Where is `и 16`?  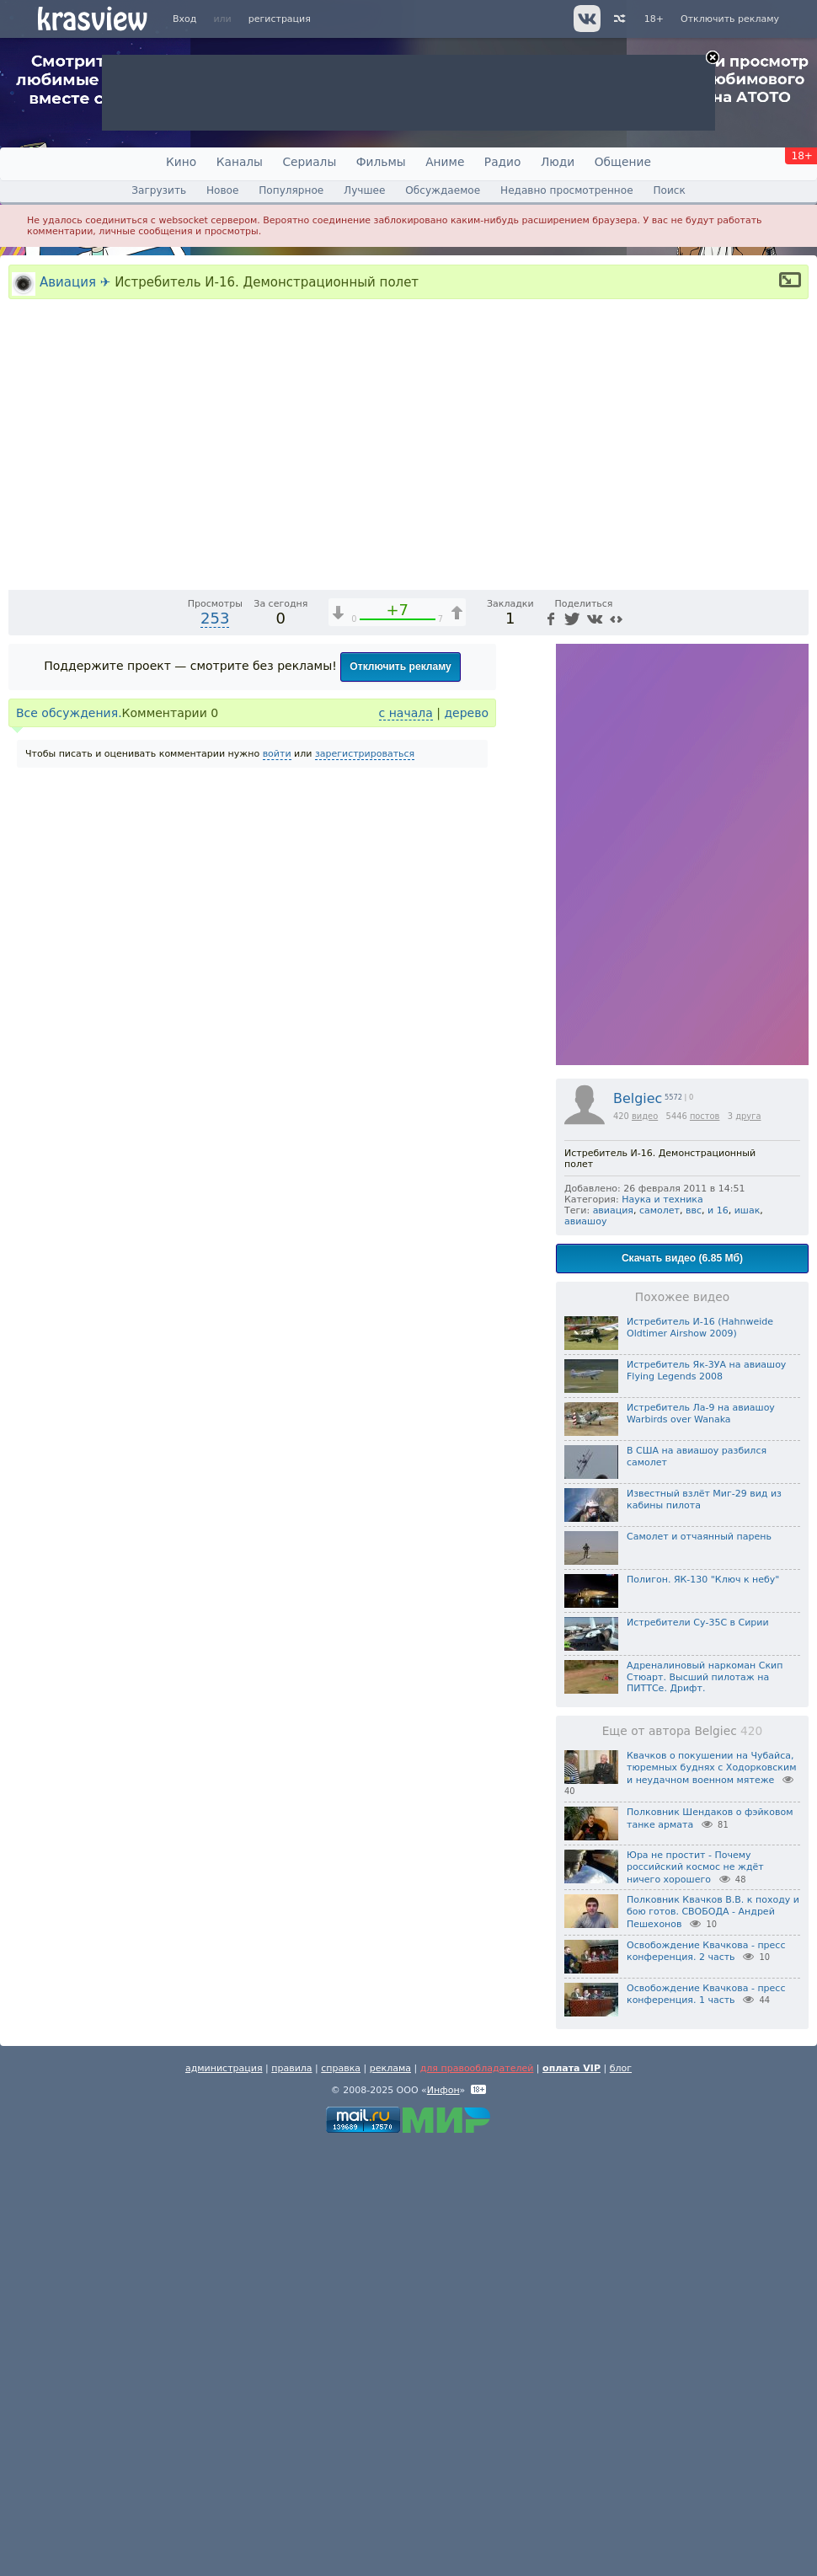 и 16 is located at coordinates (718, 1640).